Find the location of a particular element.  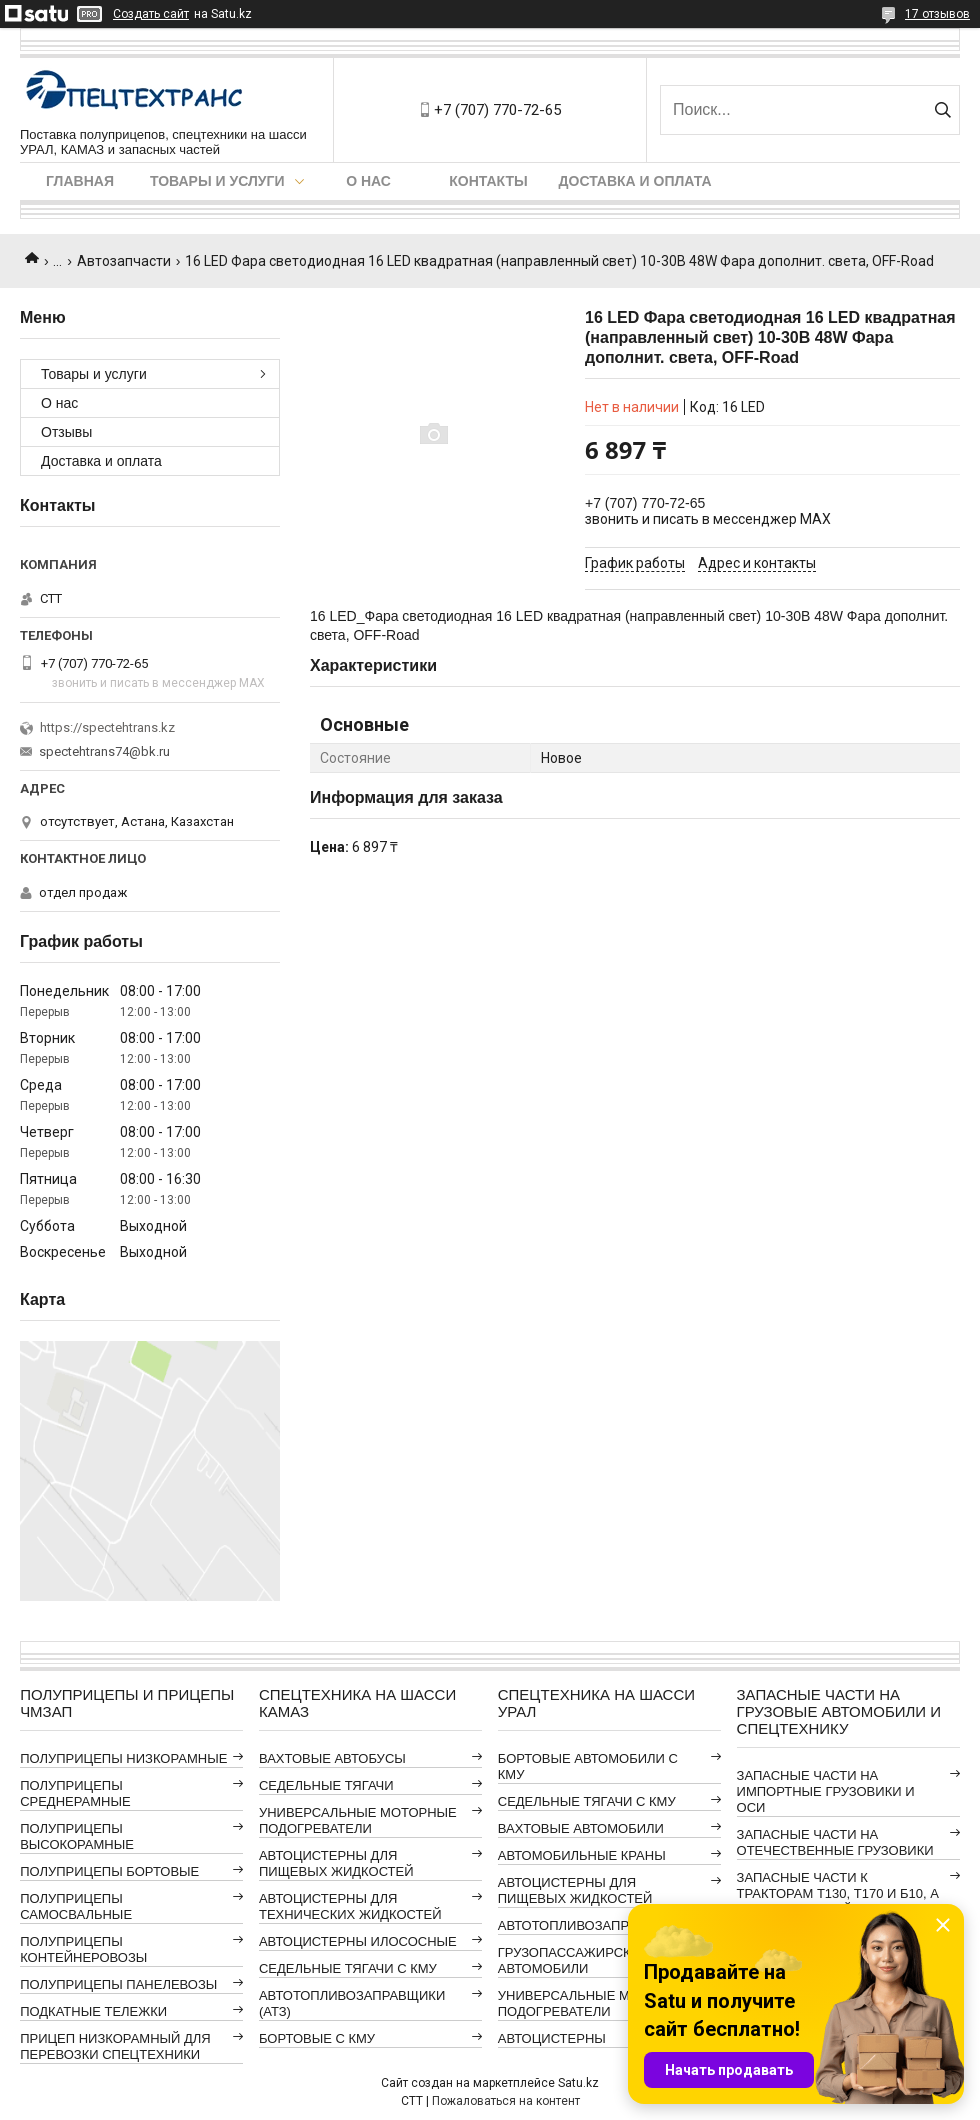

Отзывы is located at coordinates (66, 432).